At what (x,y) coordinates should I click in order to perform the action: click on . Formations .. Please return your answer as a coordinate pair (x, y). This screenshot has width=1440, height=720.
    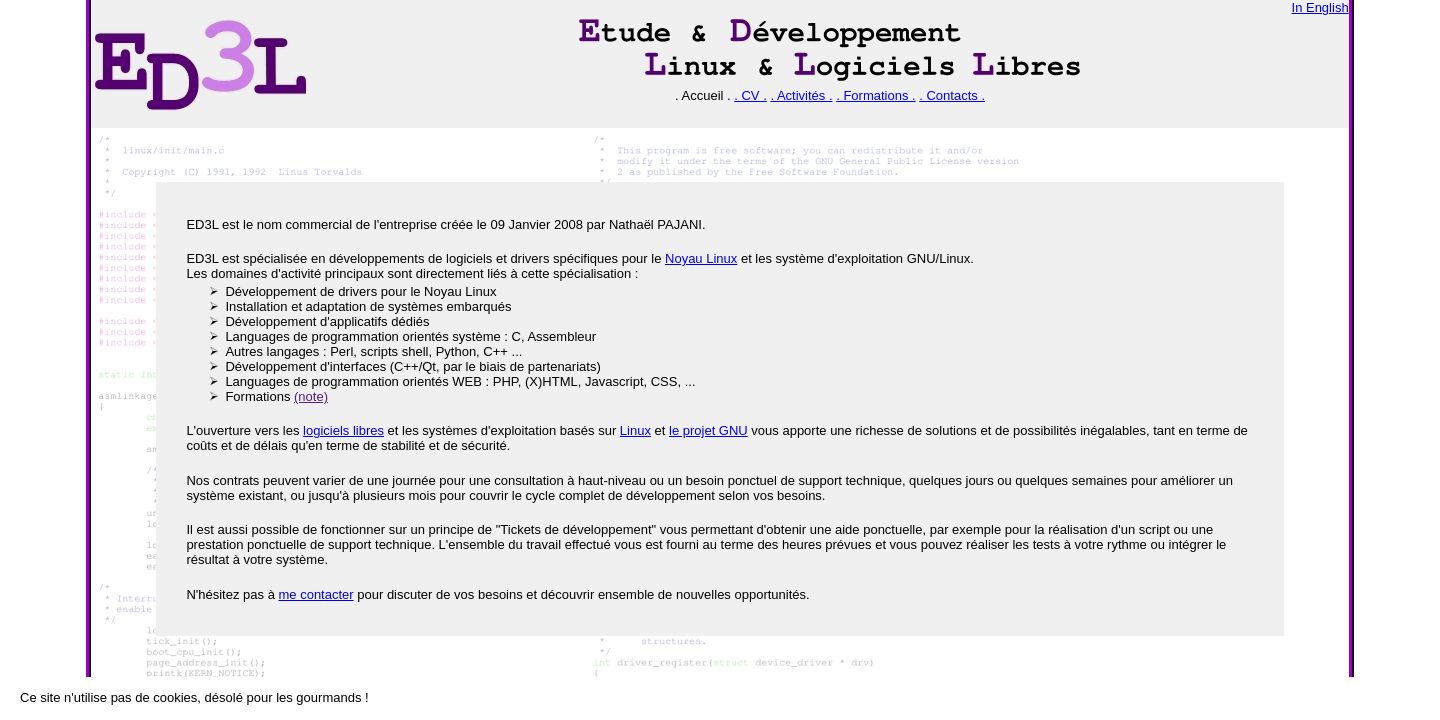
    Looking at the image, I should click on (875, 95).